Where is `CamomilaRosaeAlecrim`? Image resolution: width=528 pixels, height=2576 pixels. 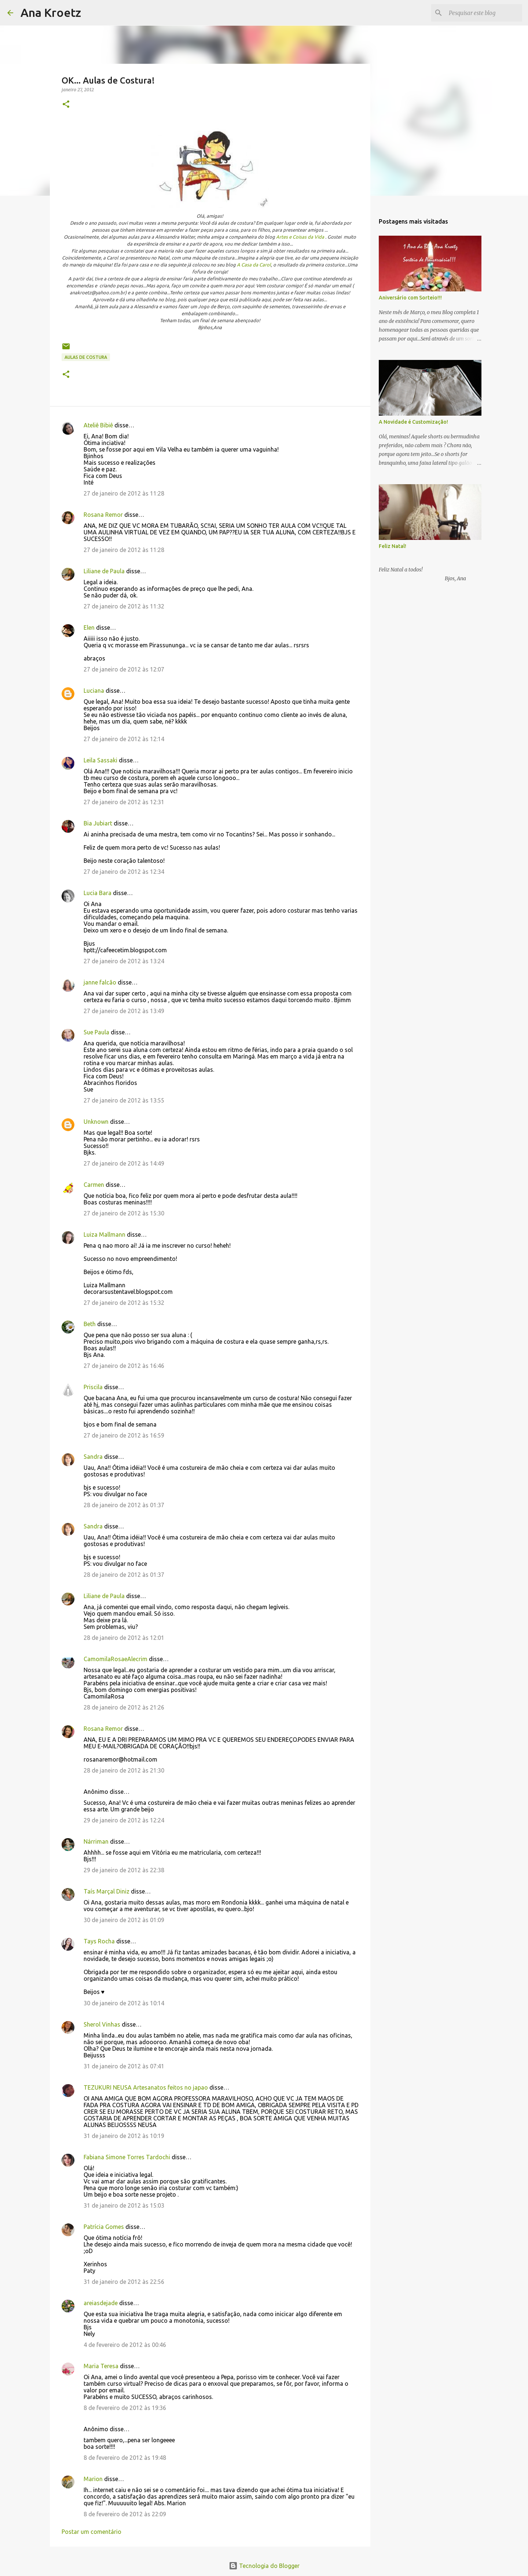
CamomilaRosaeAlecrim is located at coordinates (115, 1659).